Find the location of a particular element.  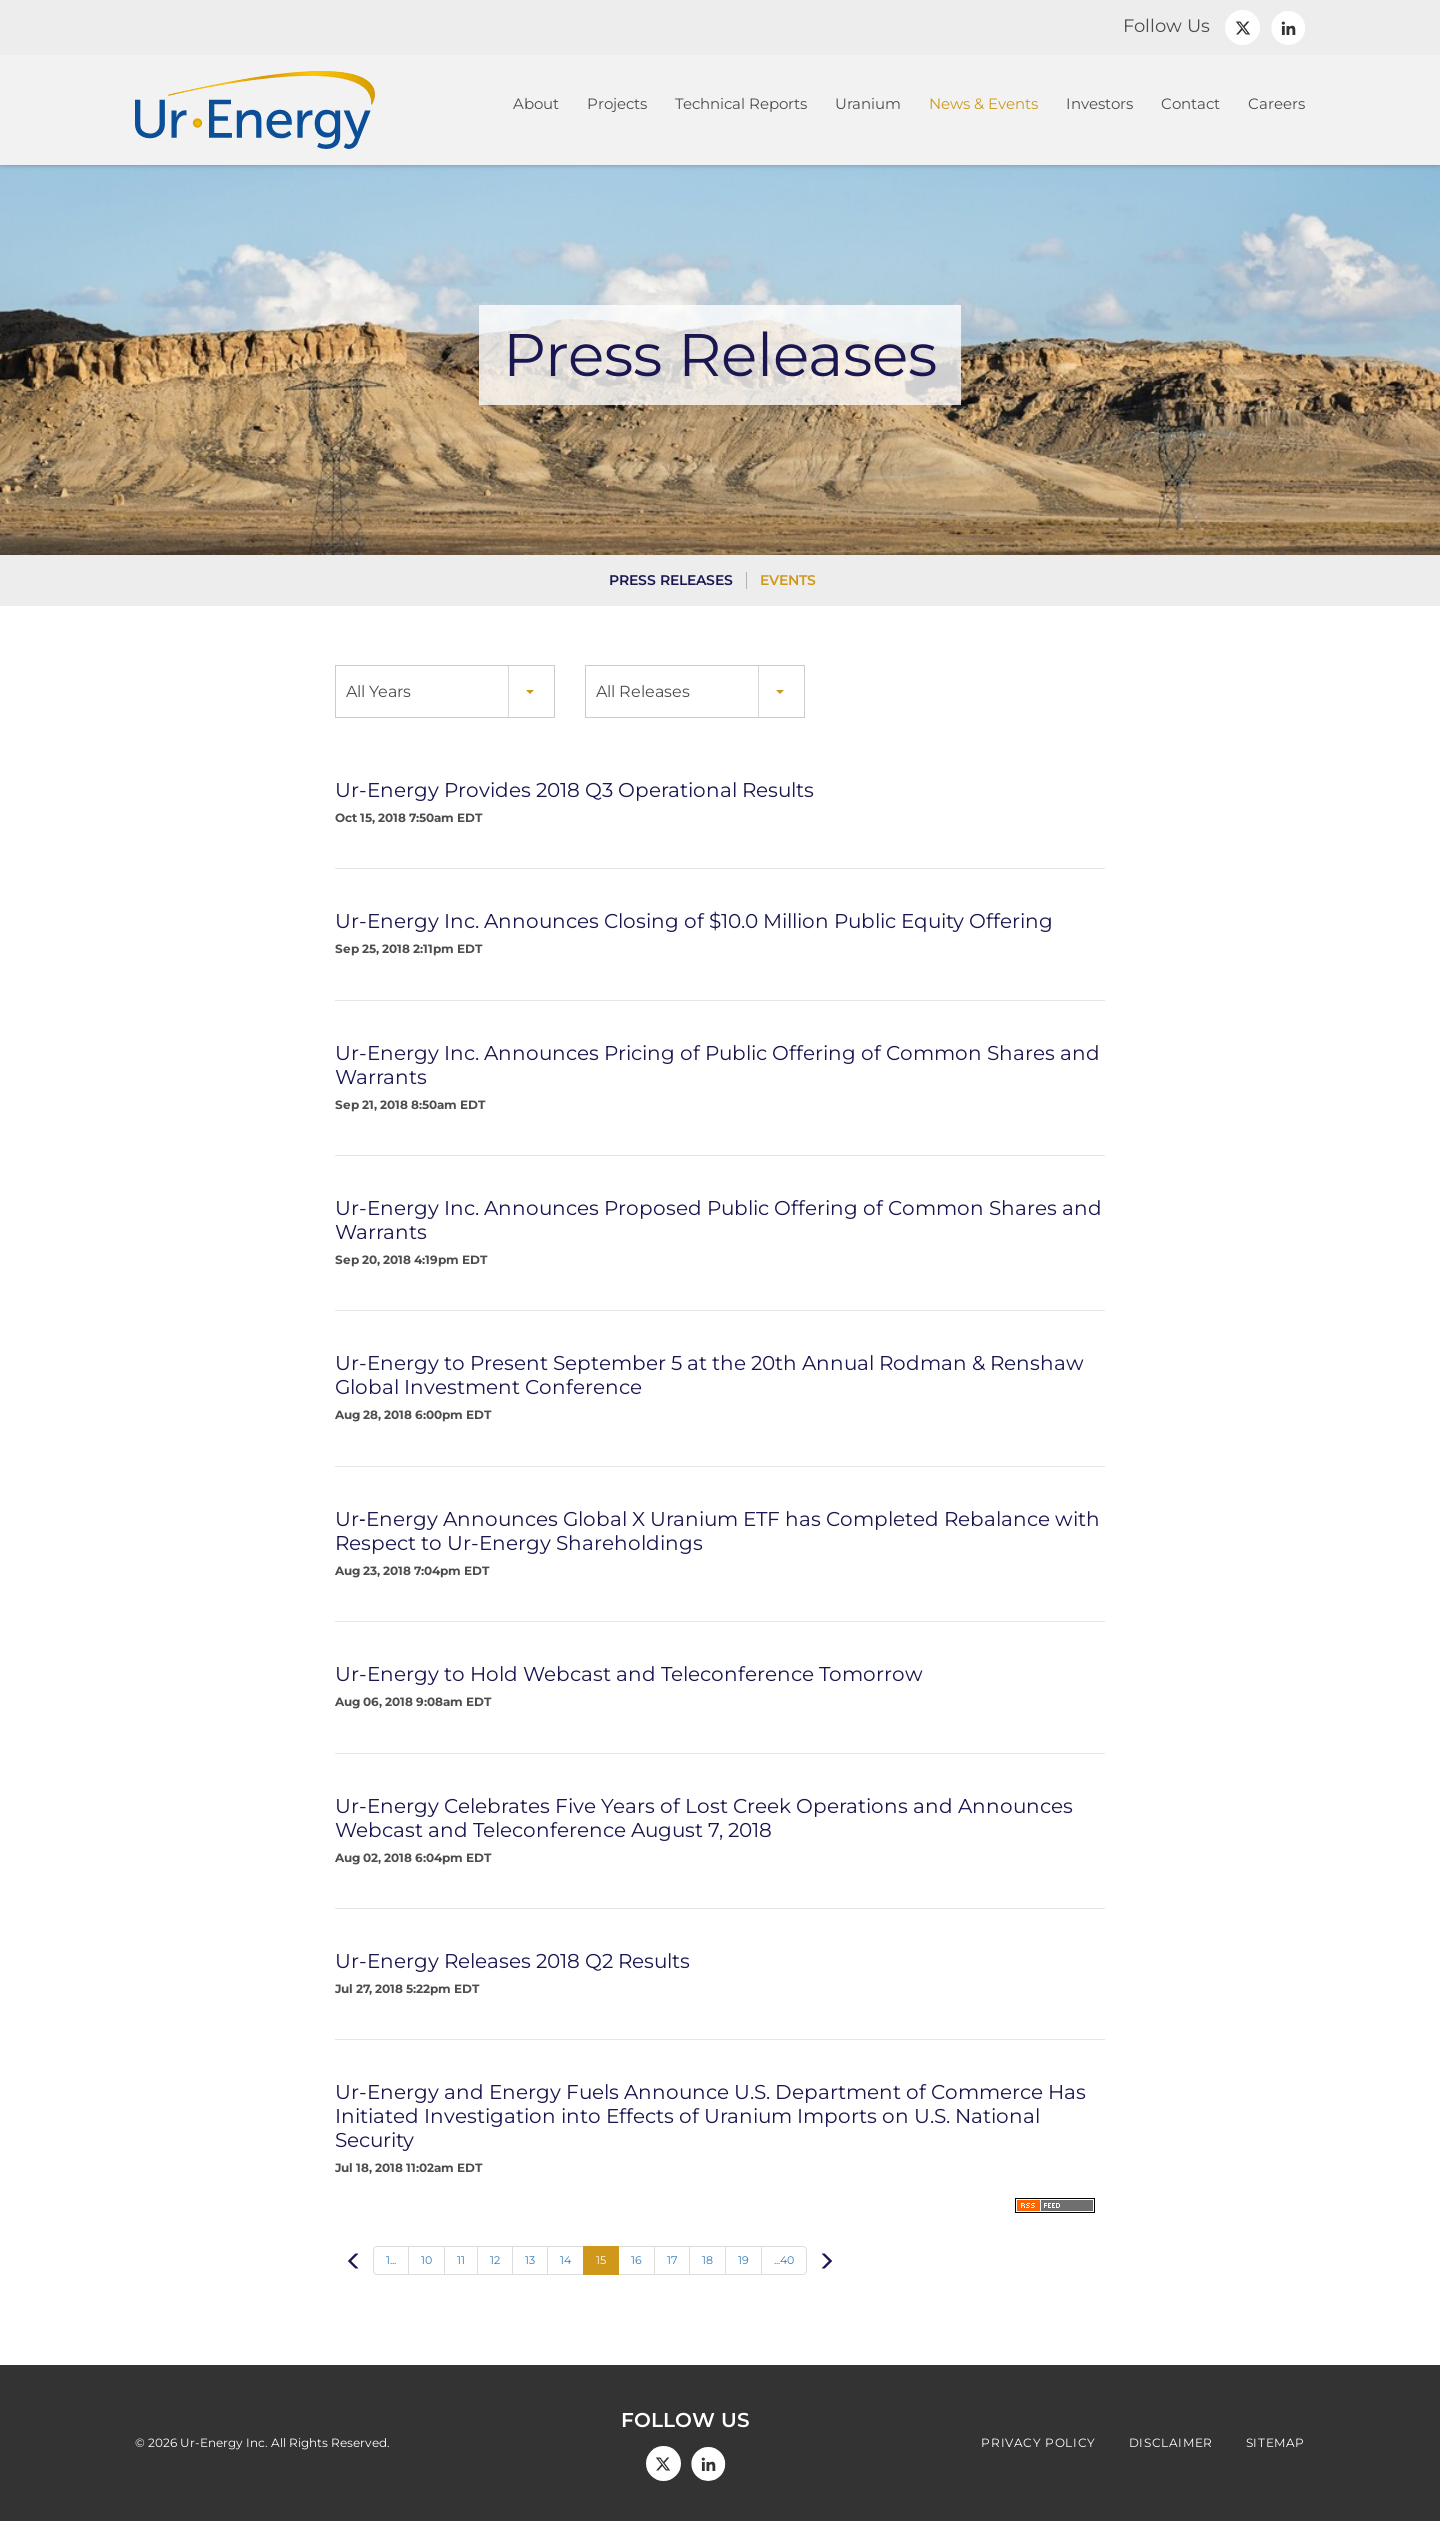

15 is located at coordinates (601, 2260).